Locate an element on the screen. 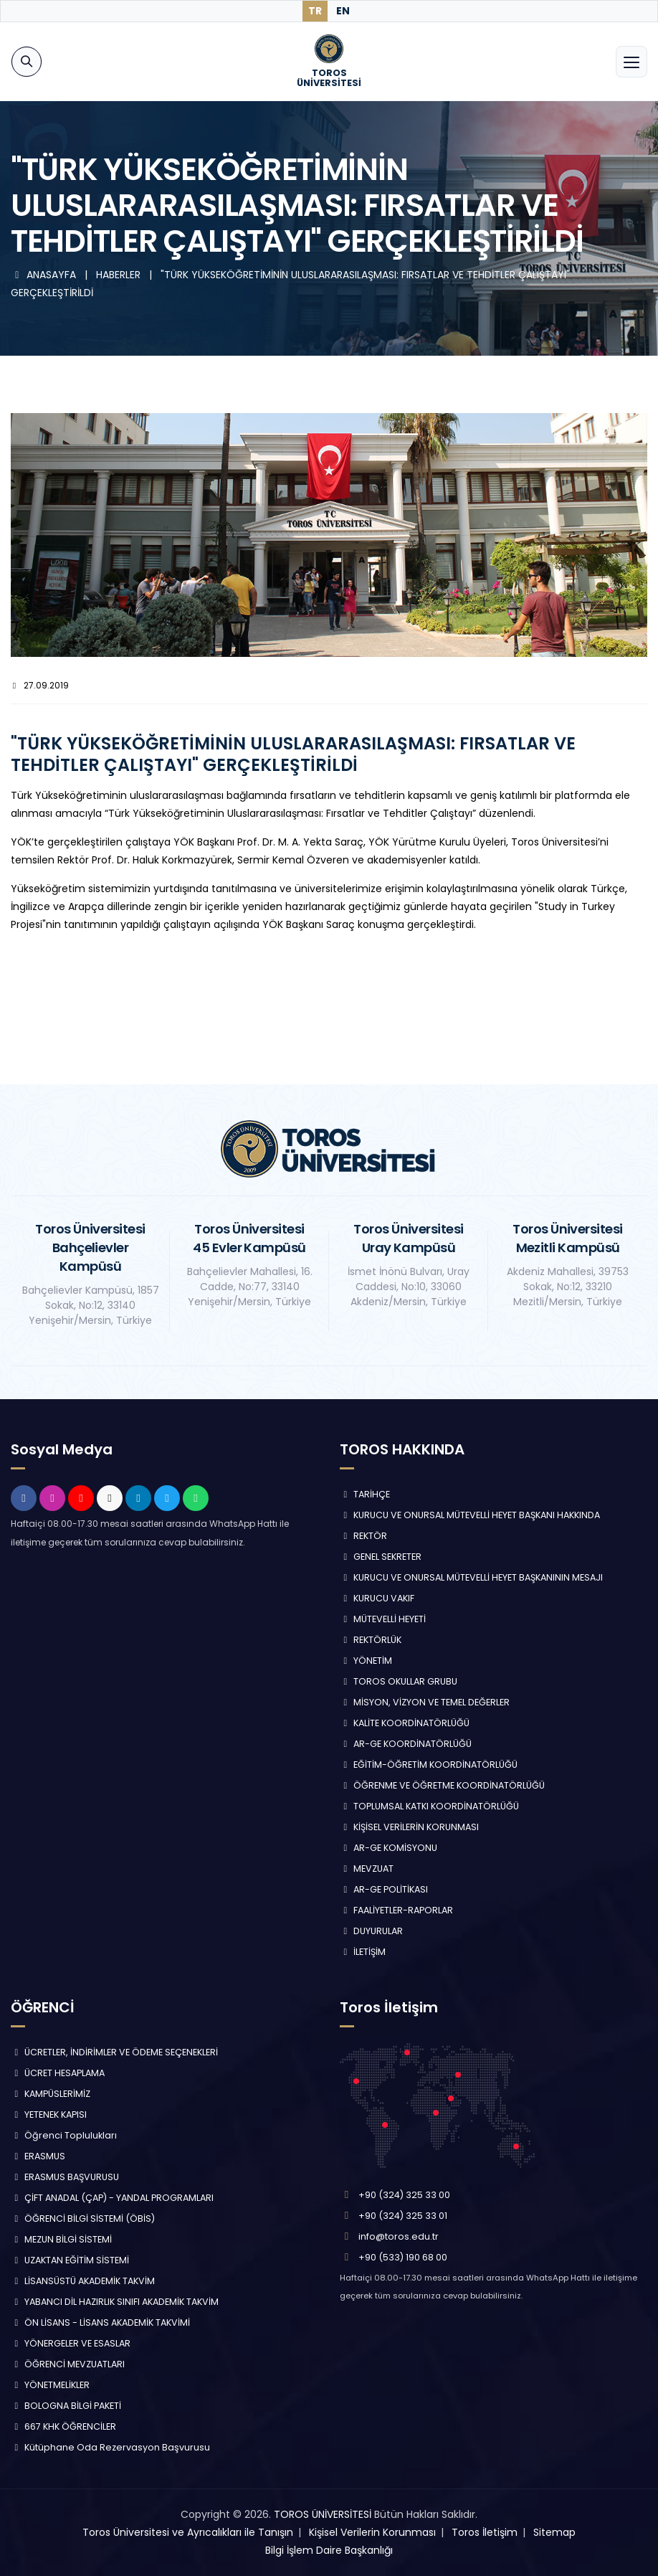  YÖNETMELİKLER is located at coordinates (50, 2385).